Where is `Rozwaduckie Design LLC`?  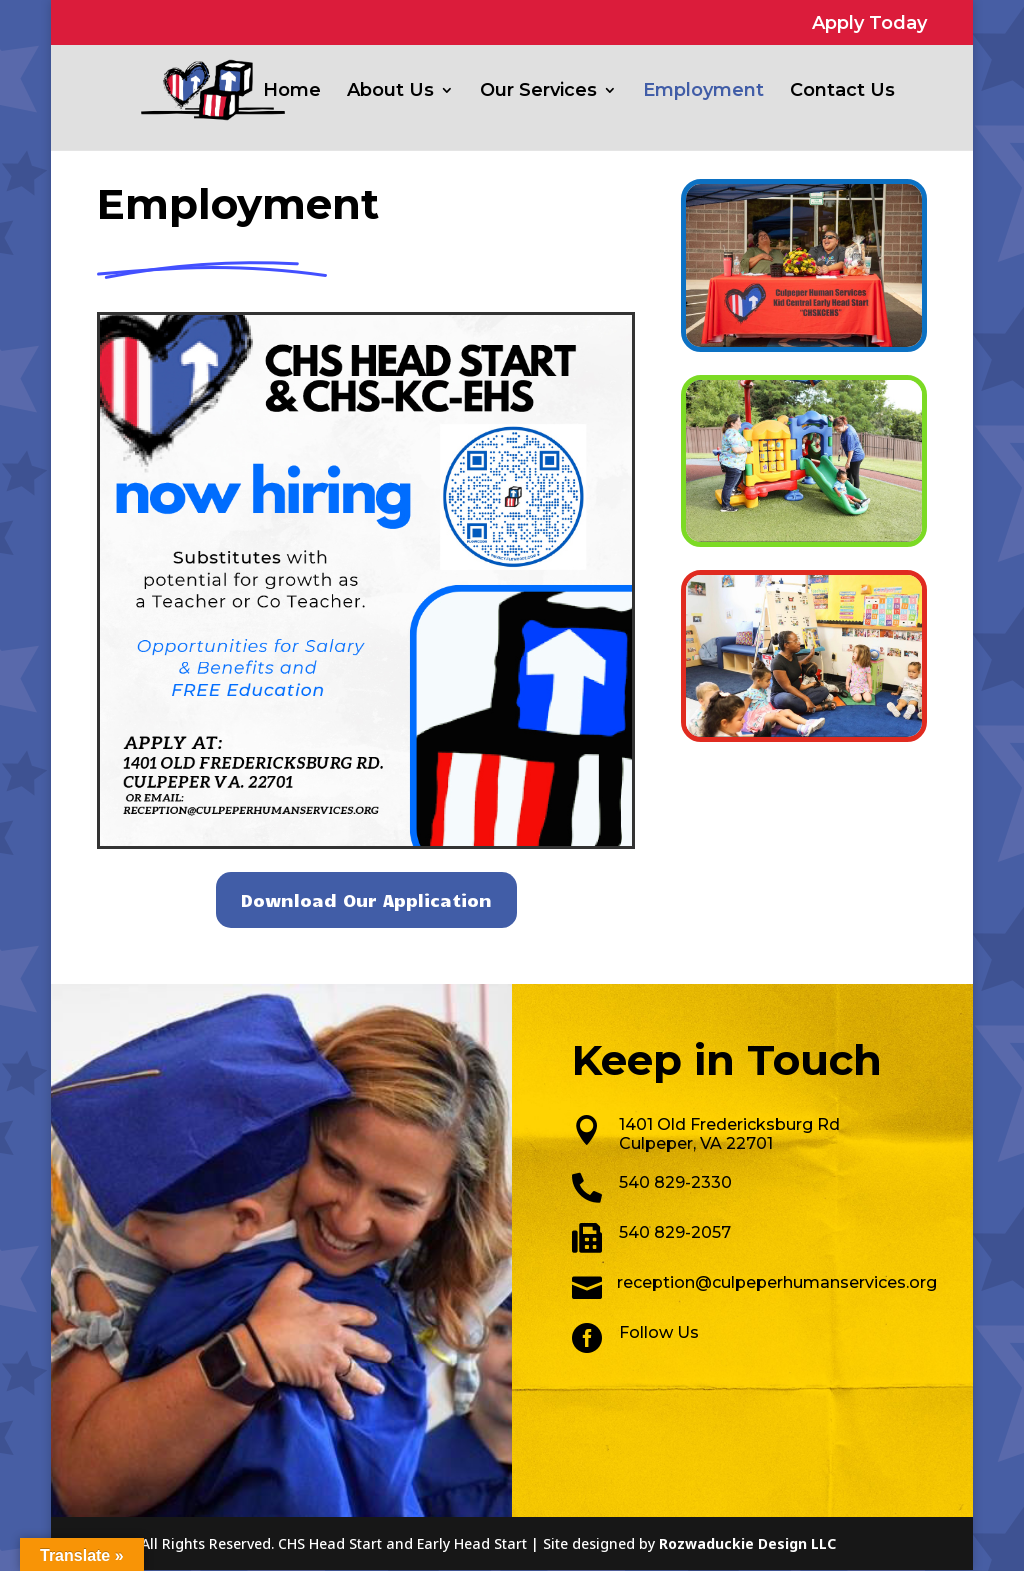 Rozwaduckie Design LLC is located at coordinates (747, 1543).